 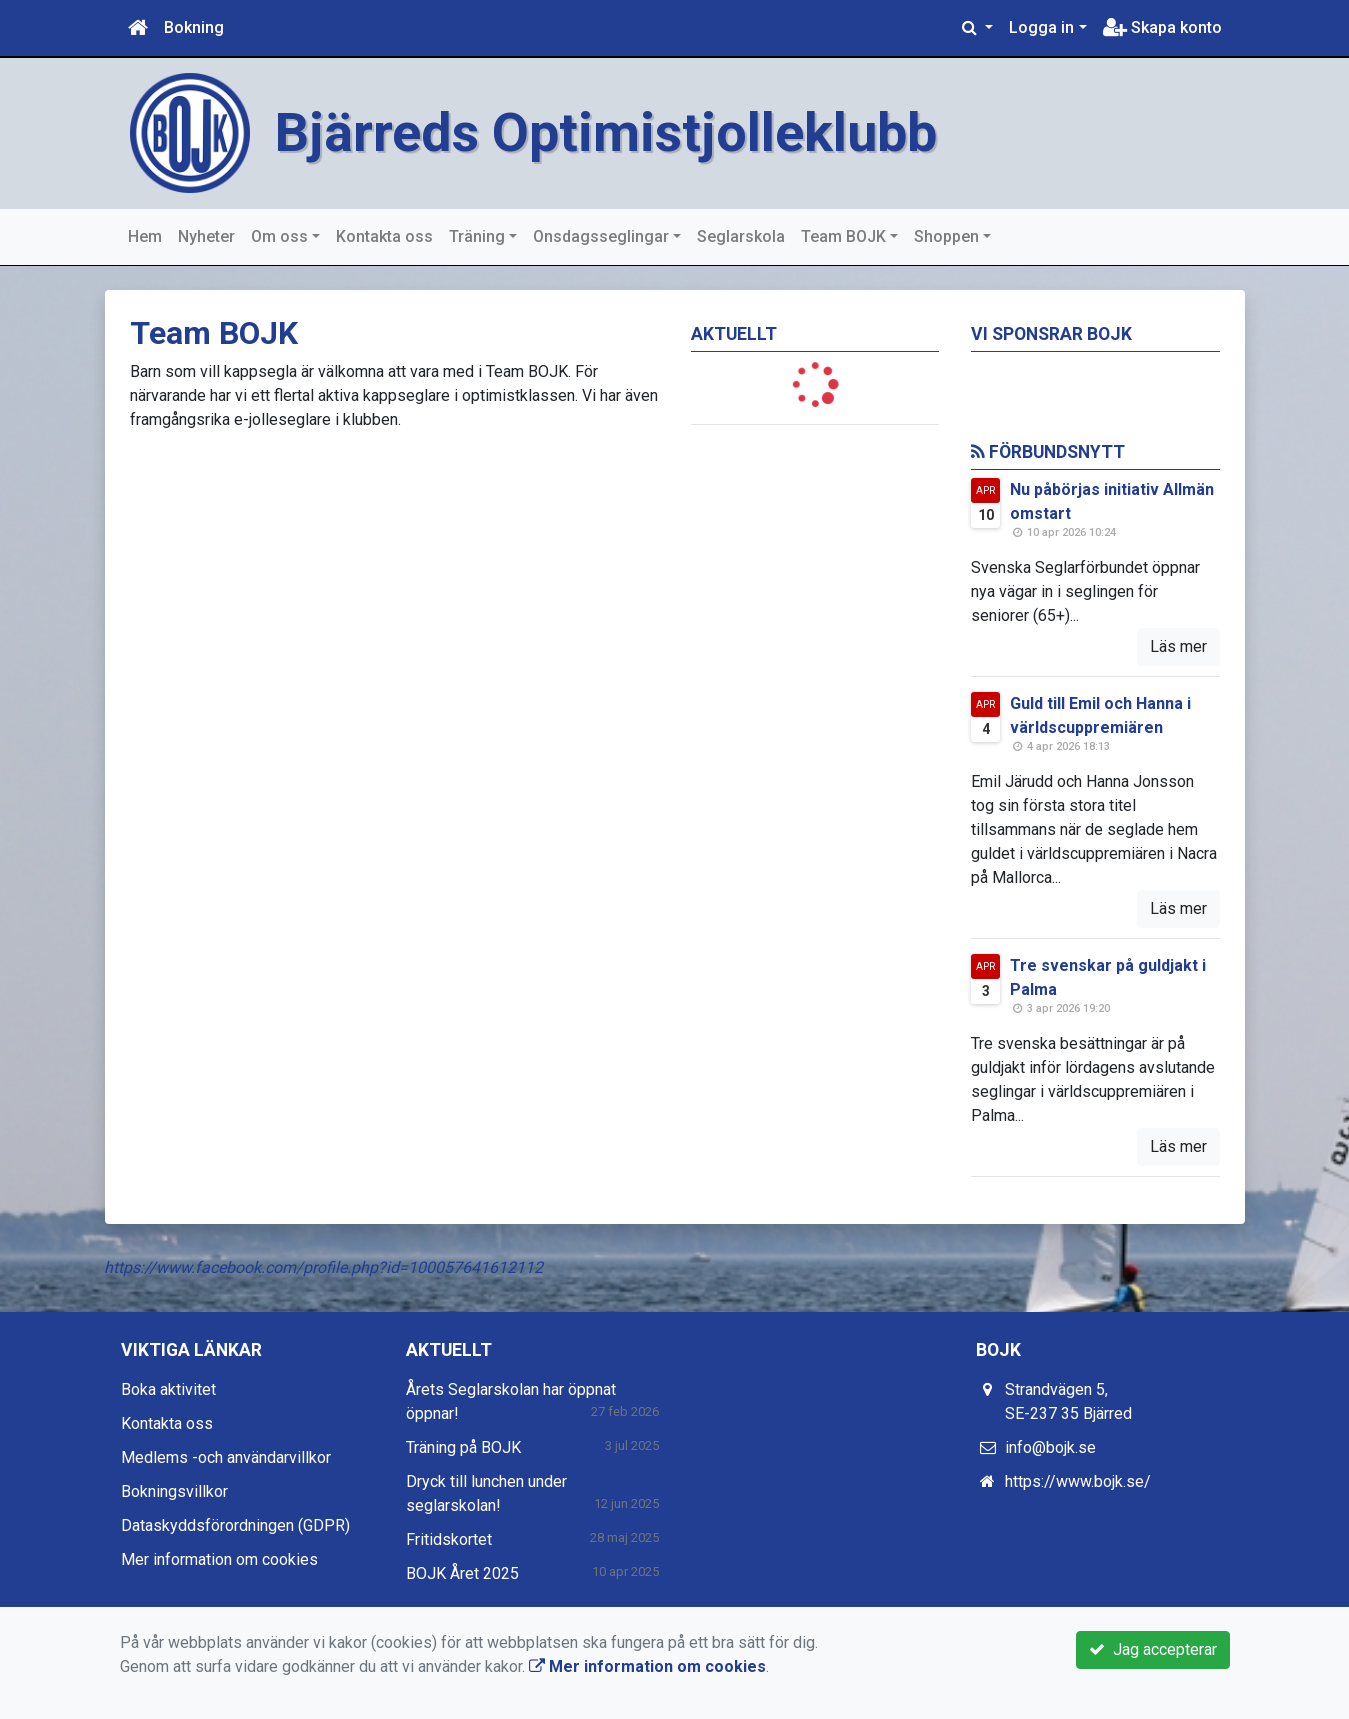 I want to click on Hem, so click(x=145, y=236).